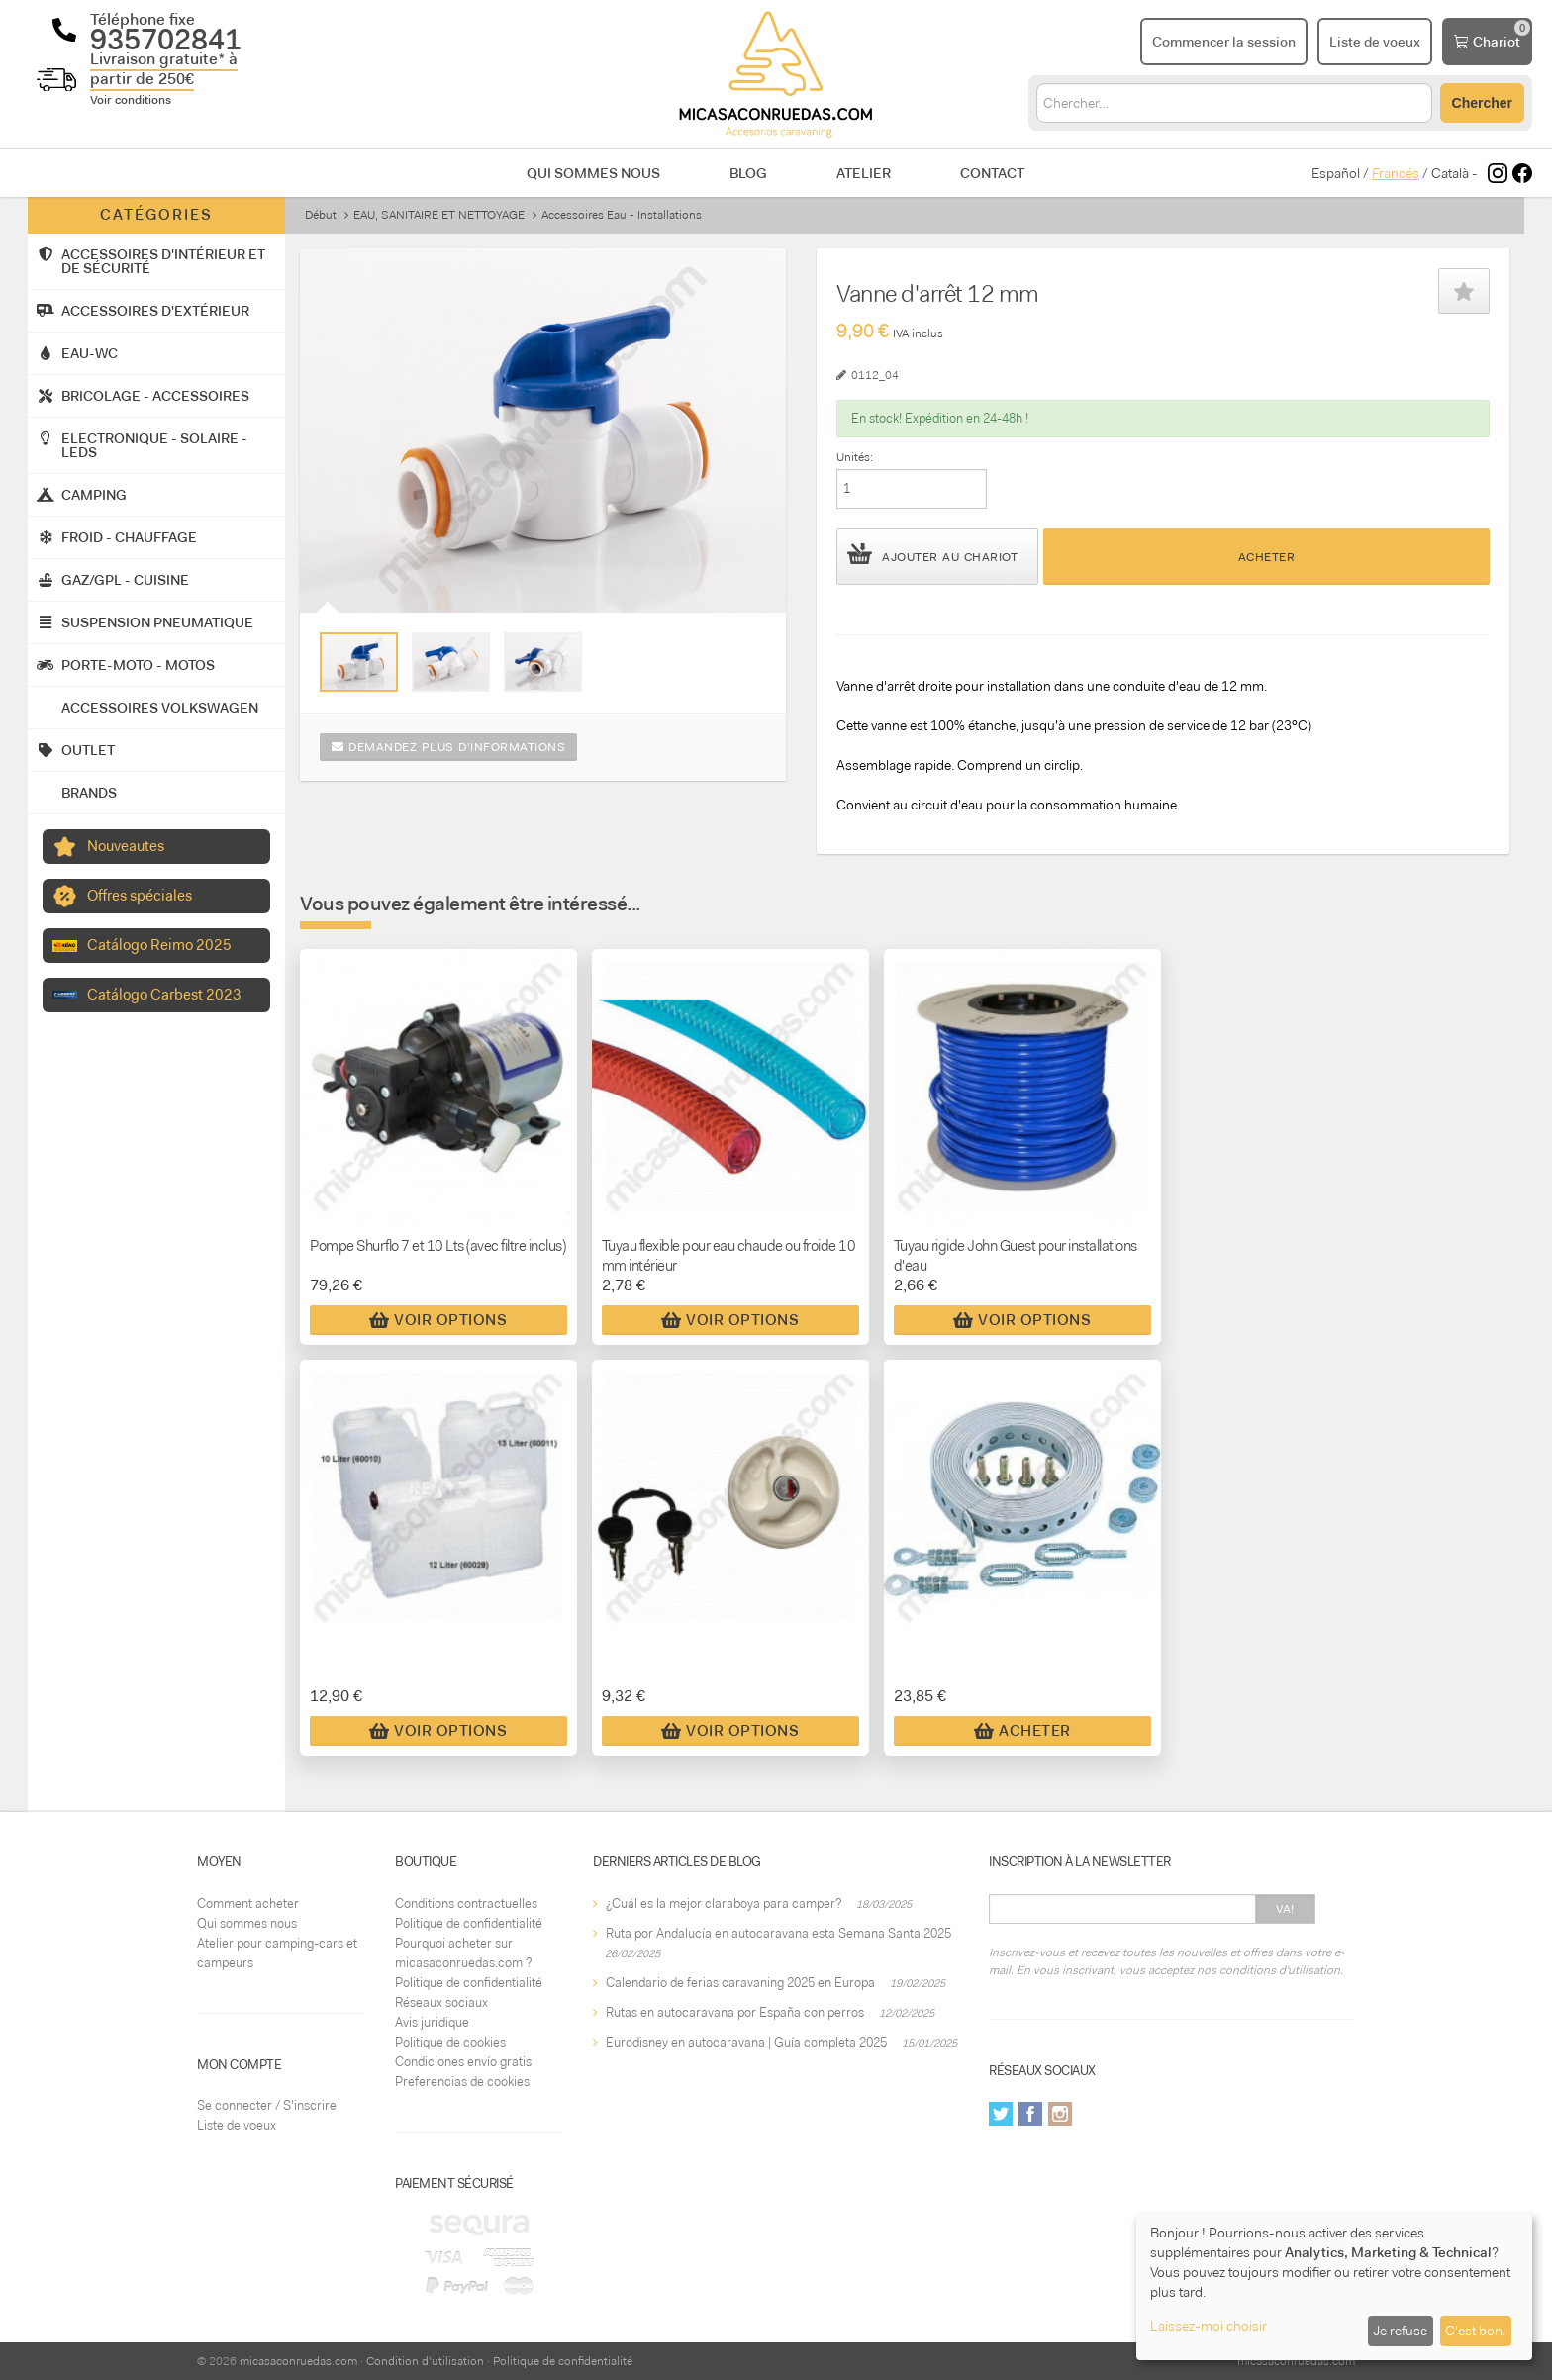 The image size is (1552, 2380). I want to click on Catálogo Reimo 2025, so click(159, 945).